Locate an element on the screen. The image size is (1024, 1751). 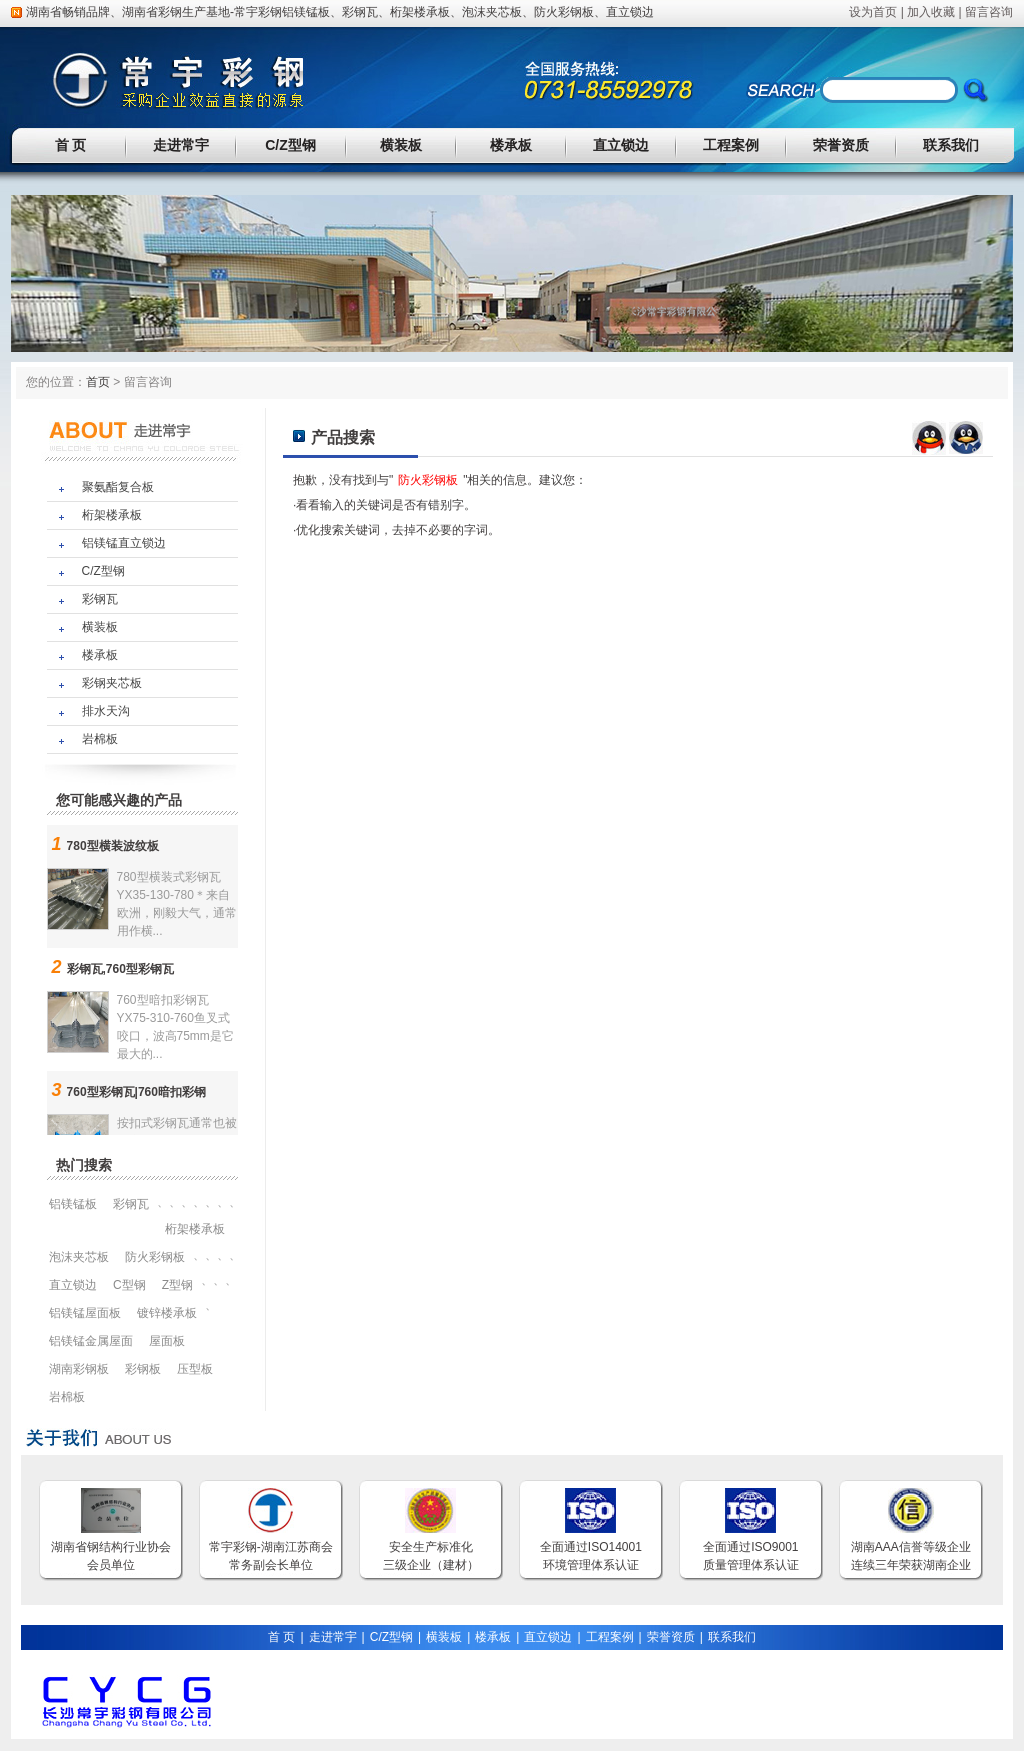
横装板 is located at coordinates (401, 145).